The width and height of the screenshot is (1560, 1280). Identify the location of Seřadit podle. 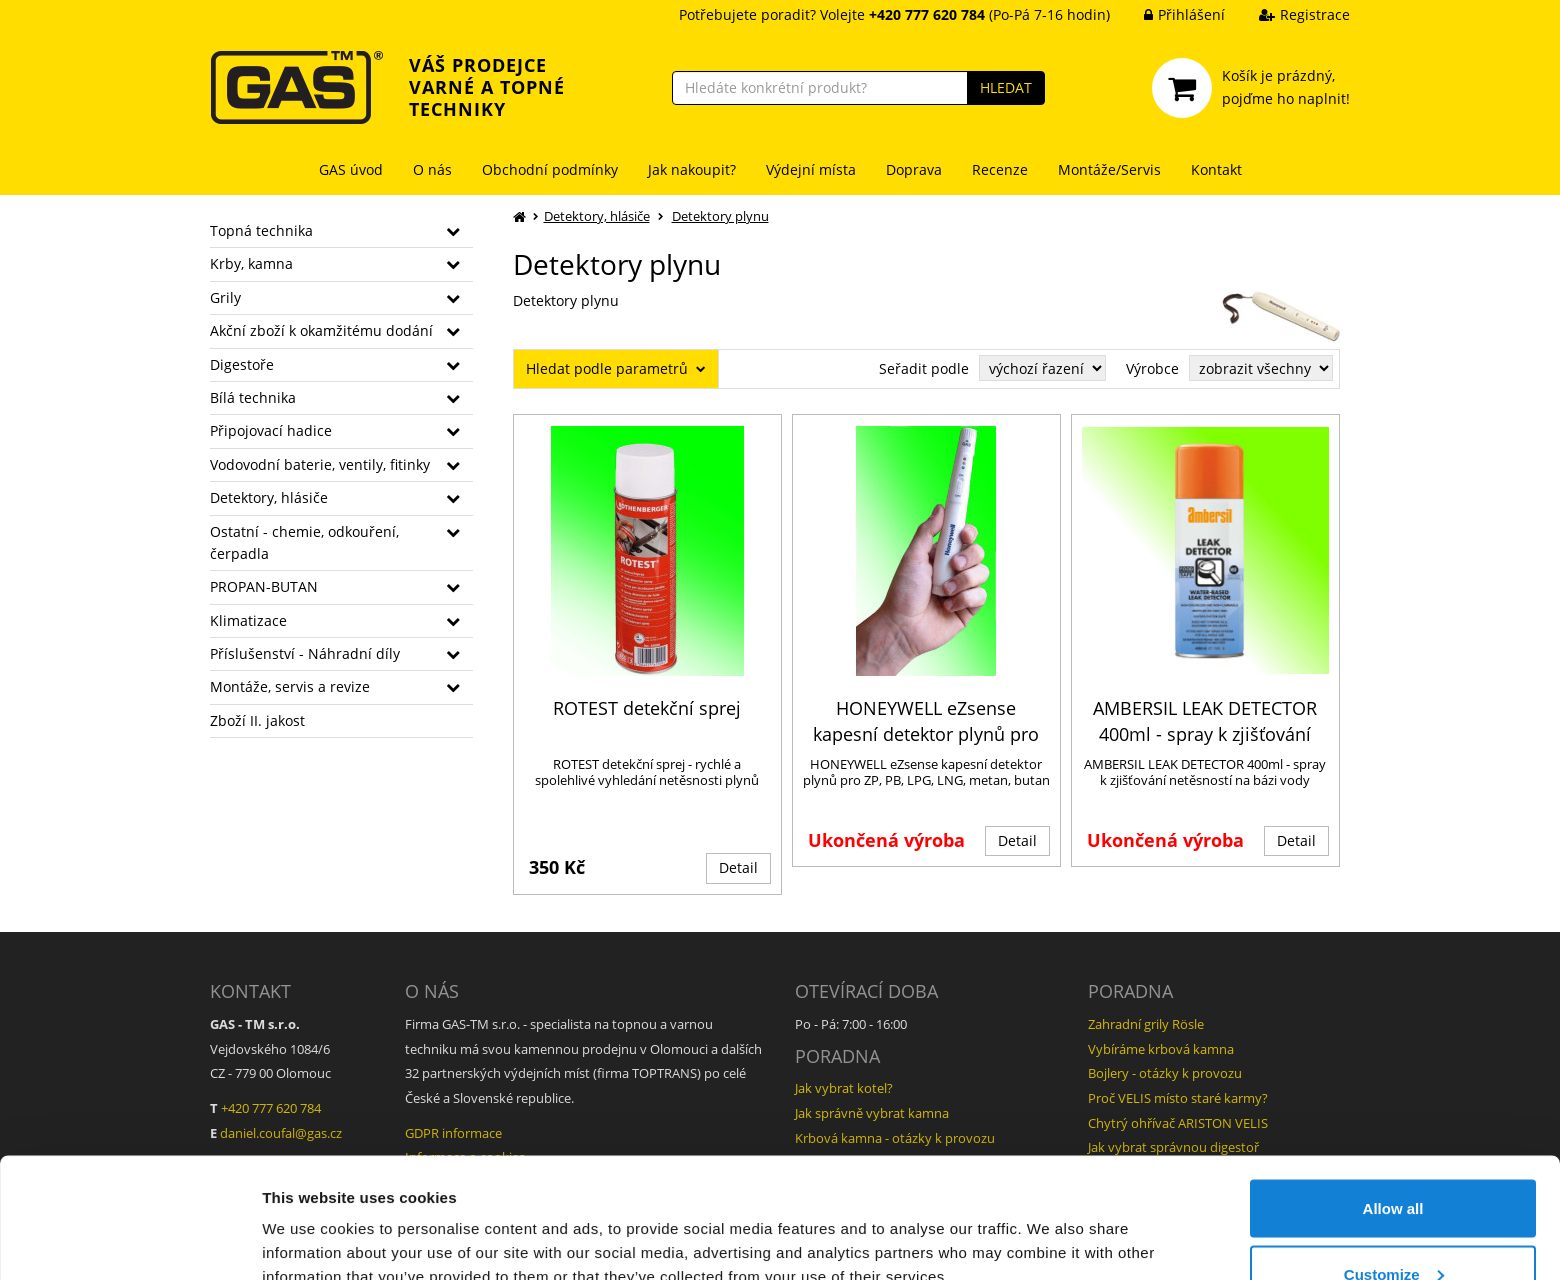
(924, 368).